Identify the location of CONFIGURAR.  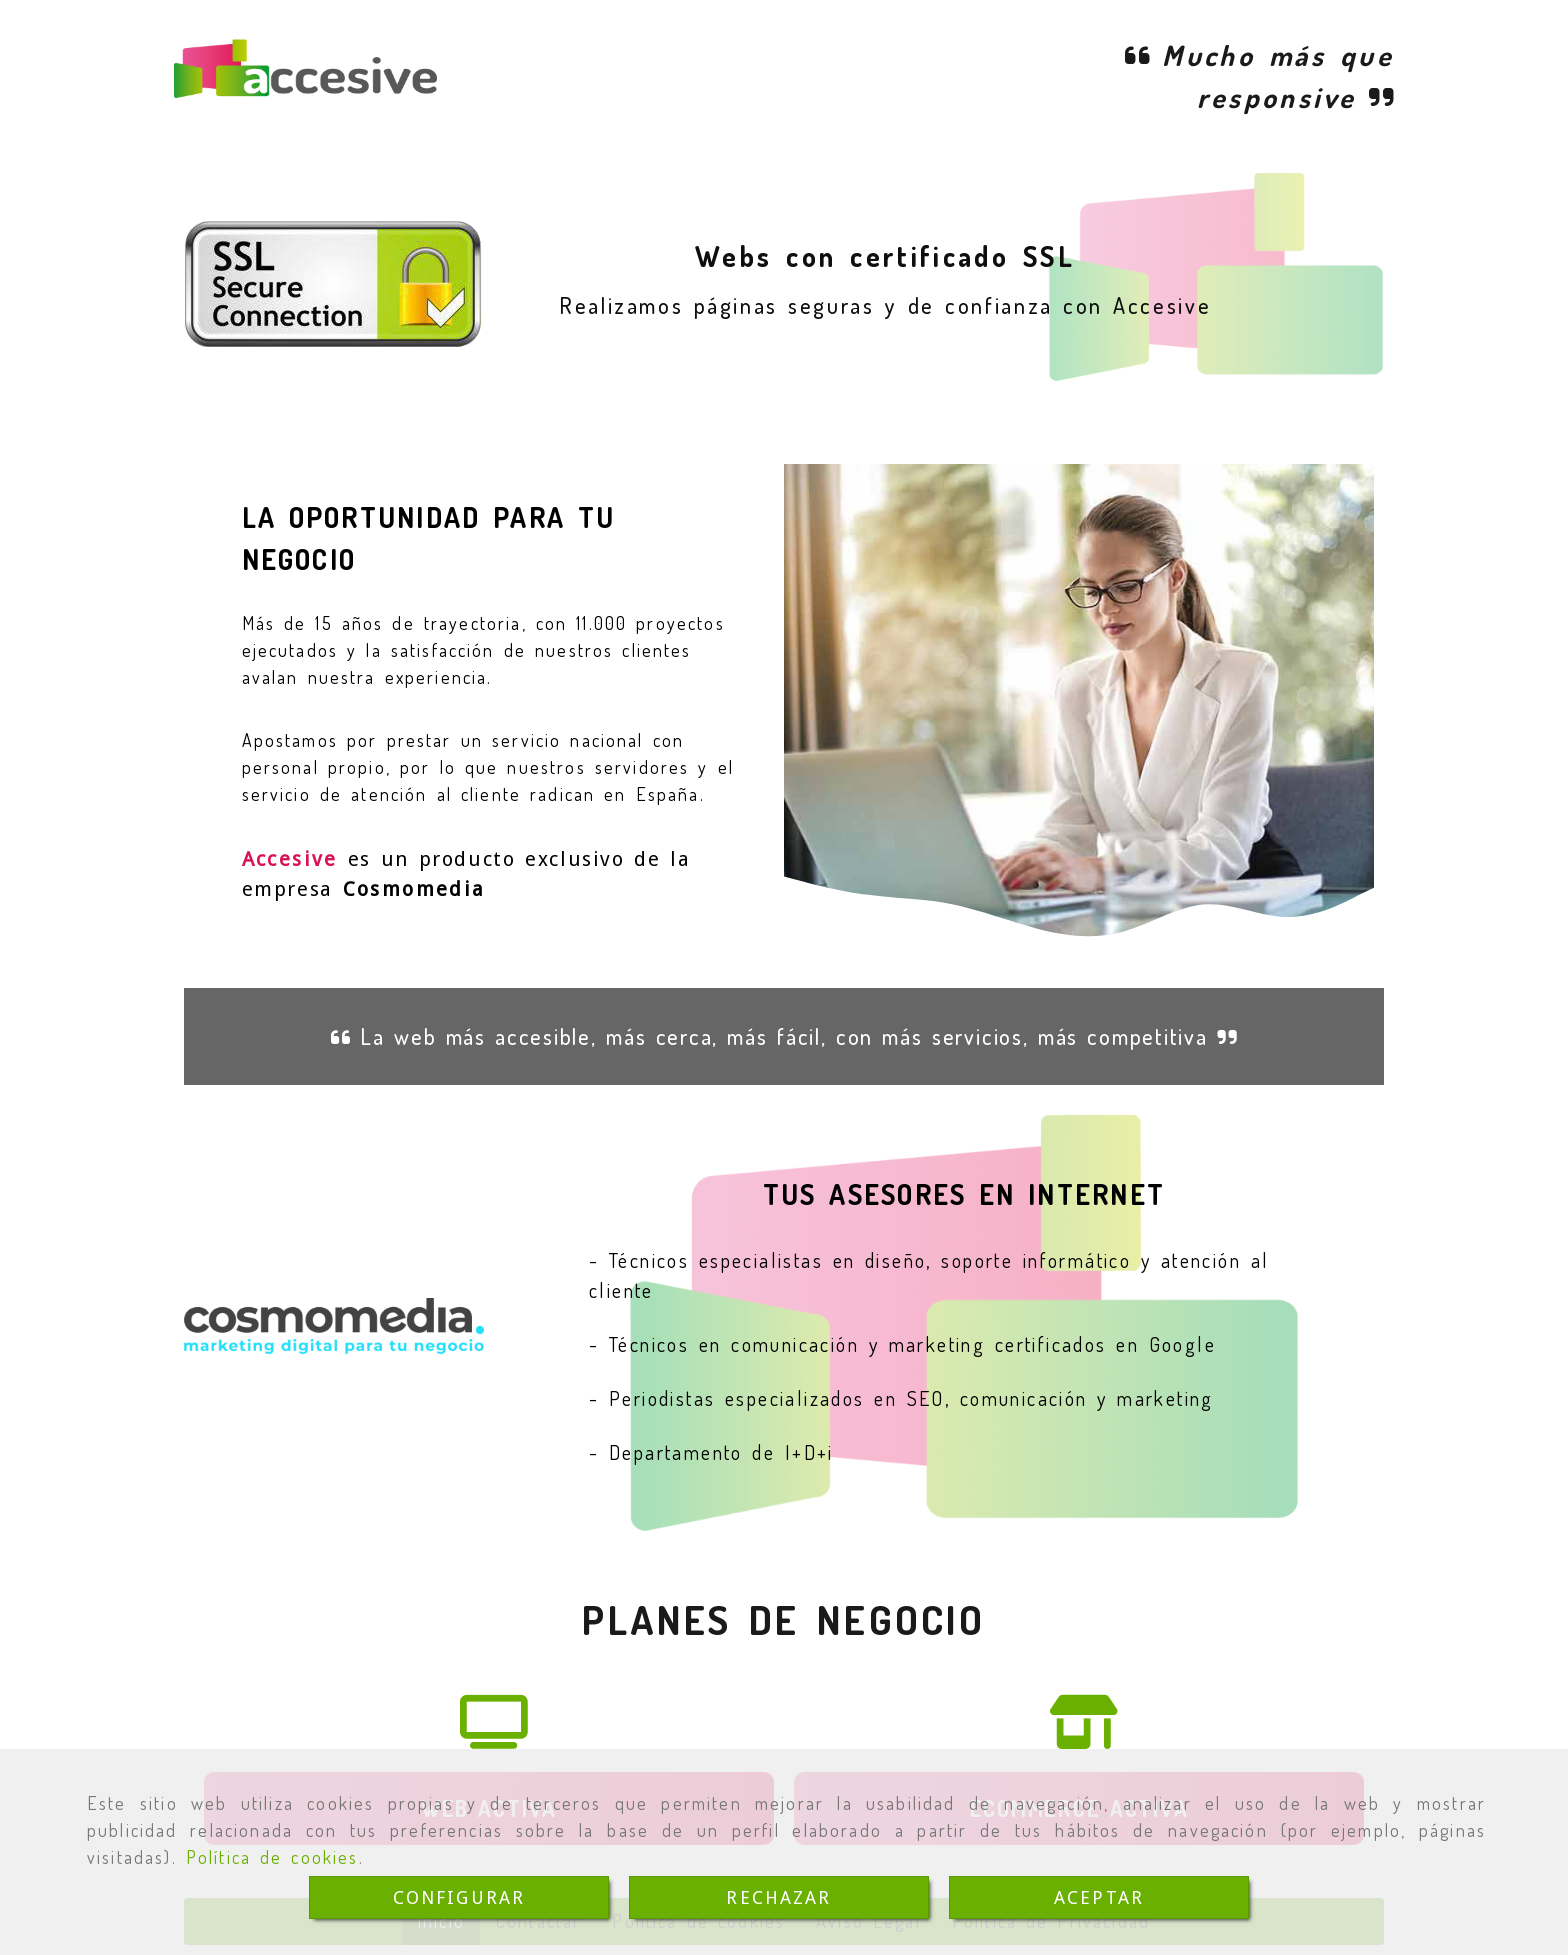
(459, 1897).